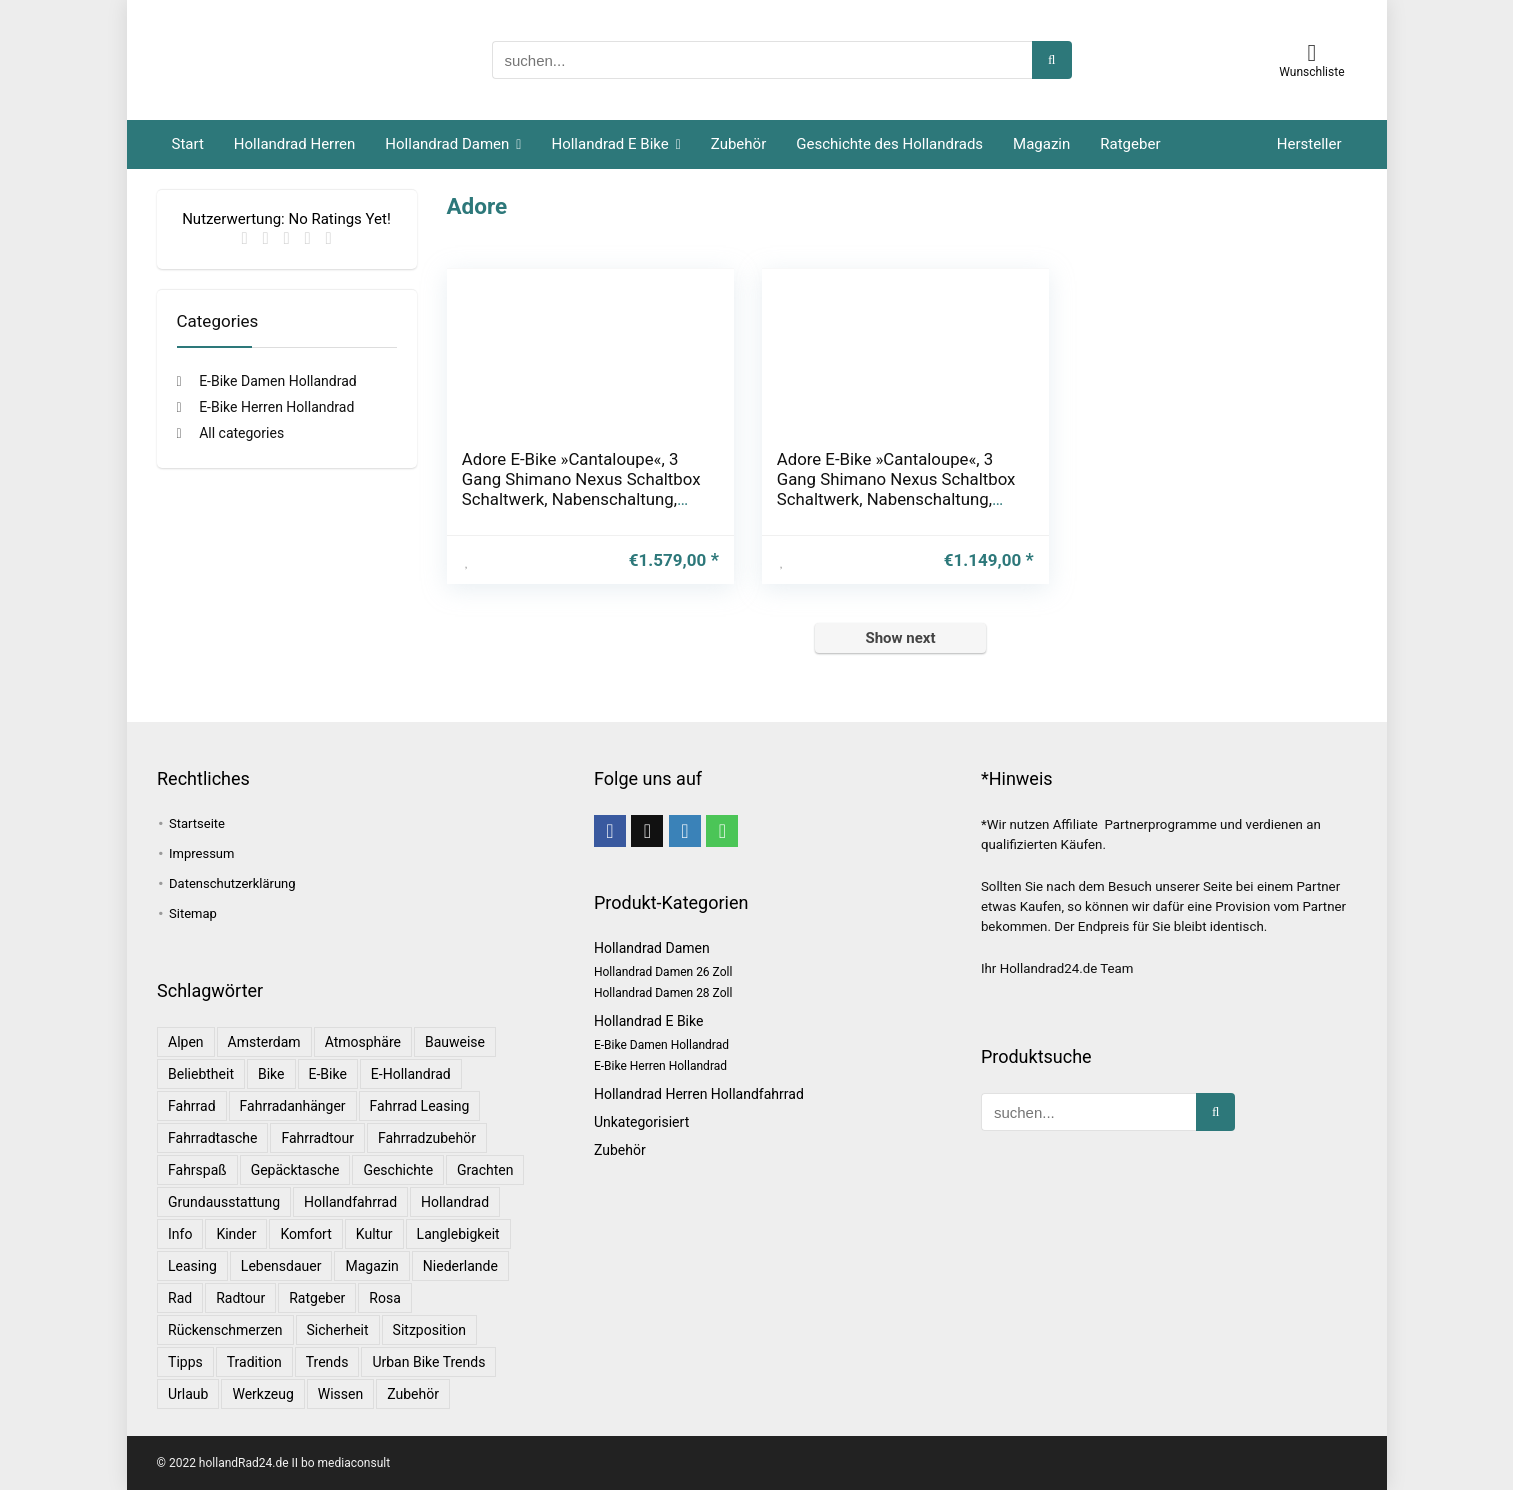 The image size is (1513, 1490). What do you see at coordinates (398, 1170) in the screenshot?
I see `Geschichte [Geschichte (1 Eintrag)]` at bounding box center [398, 1170].